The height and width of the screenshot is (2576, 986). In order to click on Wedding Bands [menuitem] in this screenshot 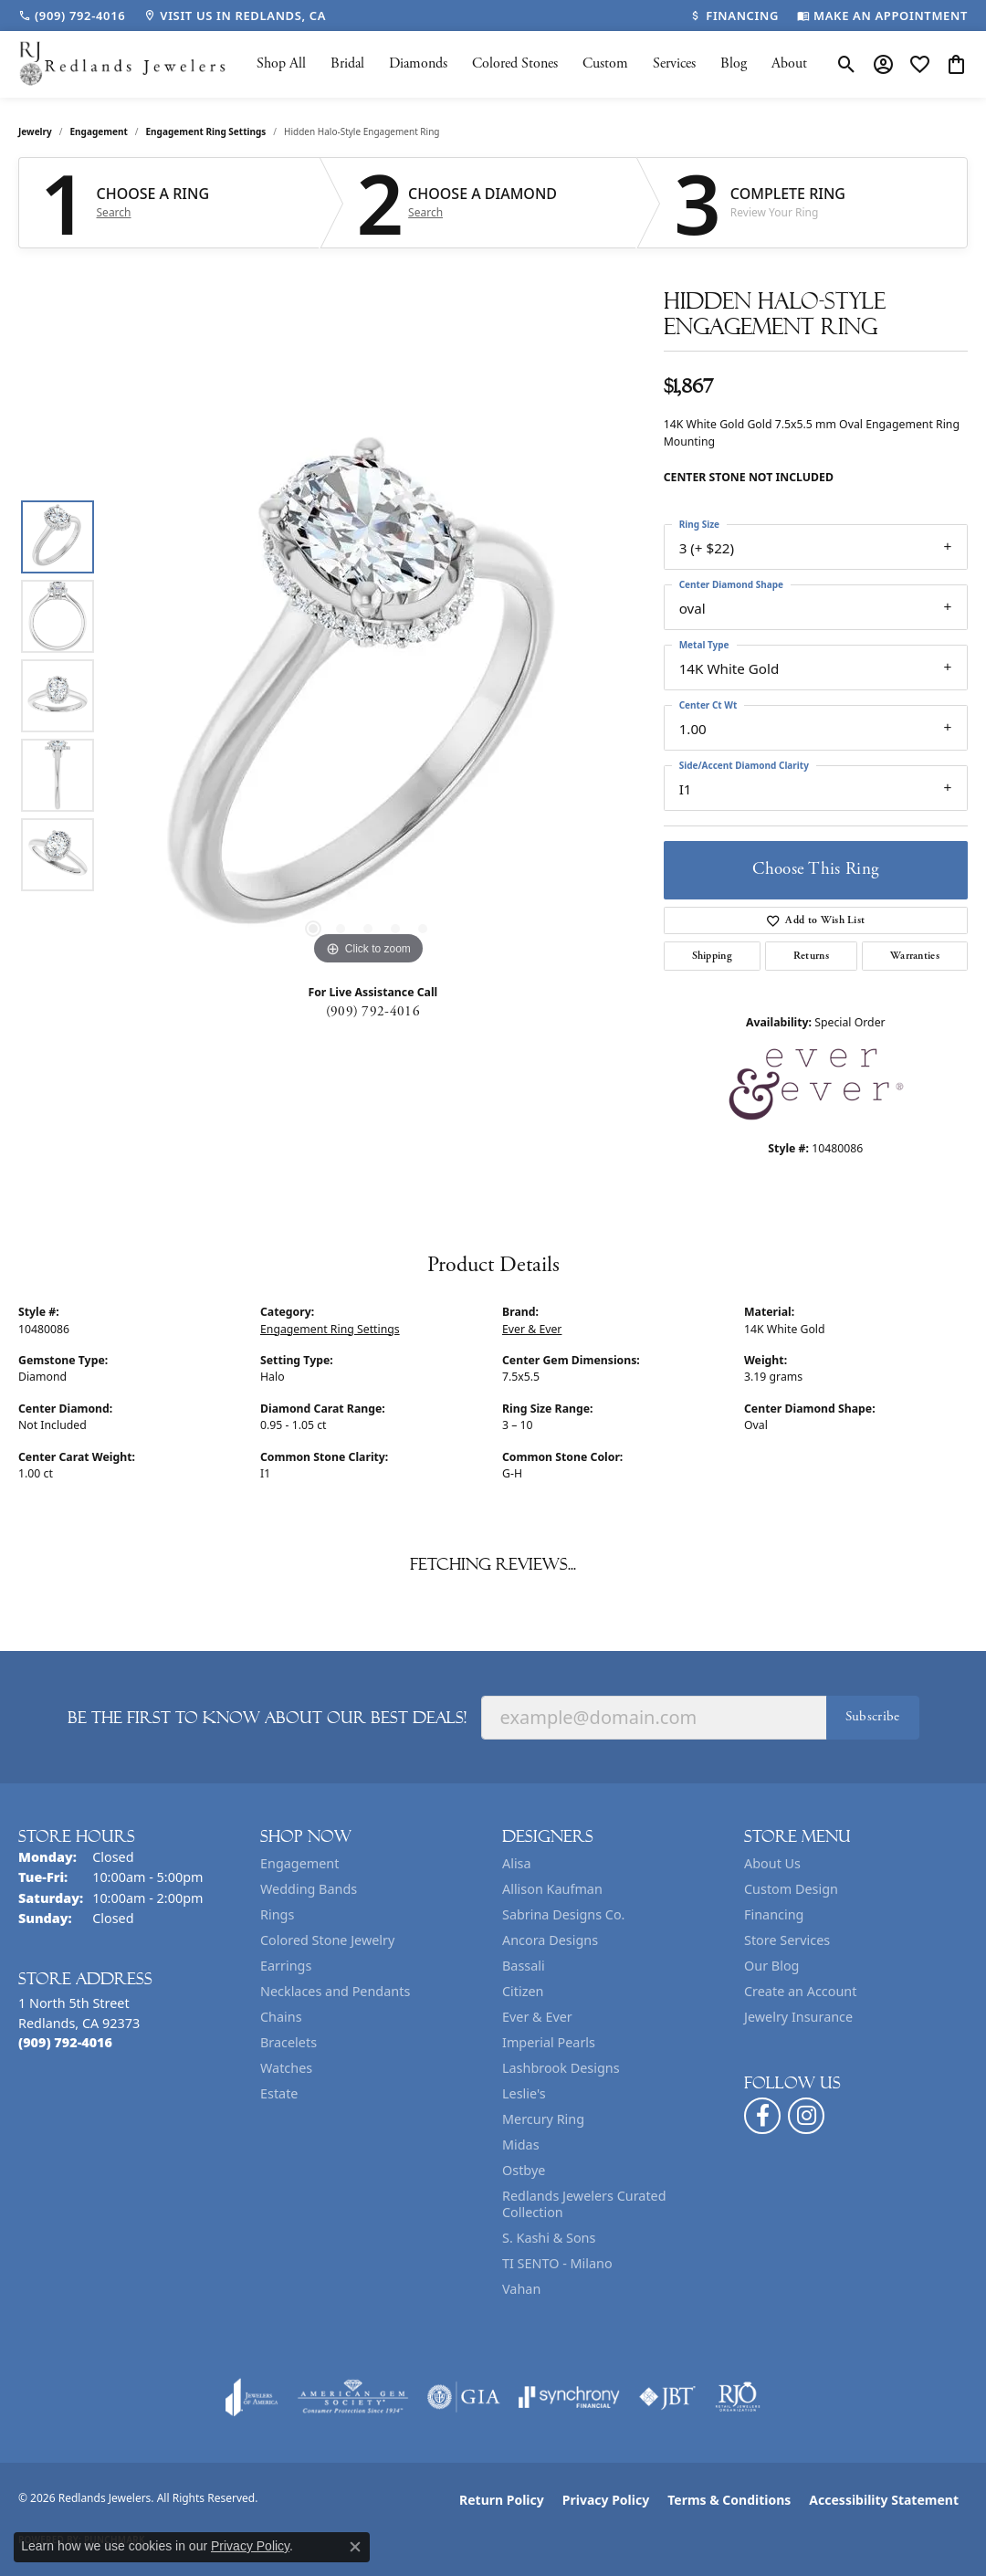, I will do `click(308, 1889)`.